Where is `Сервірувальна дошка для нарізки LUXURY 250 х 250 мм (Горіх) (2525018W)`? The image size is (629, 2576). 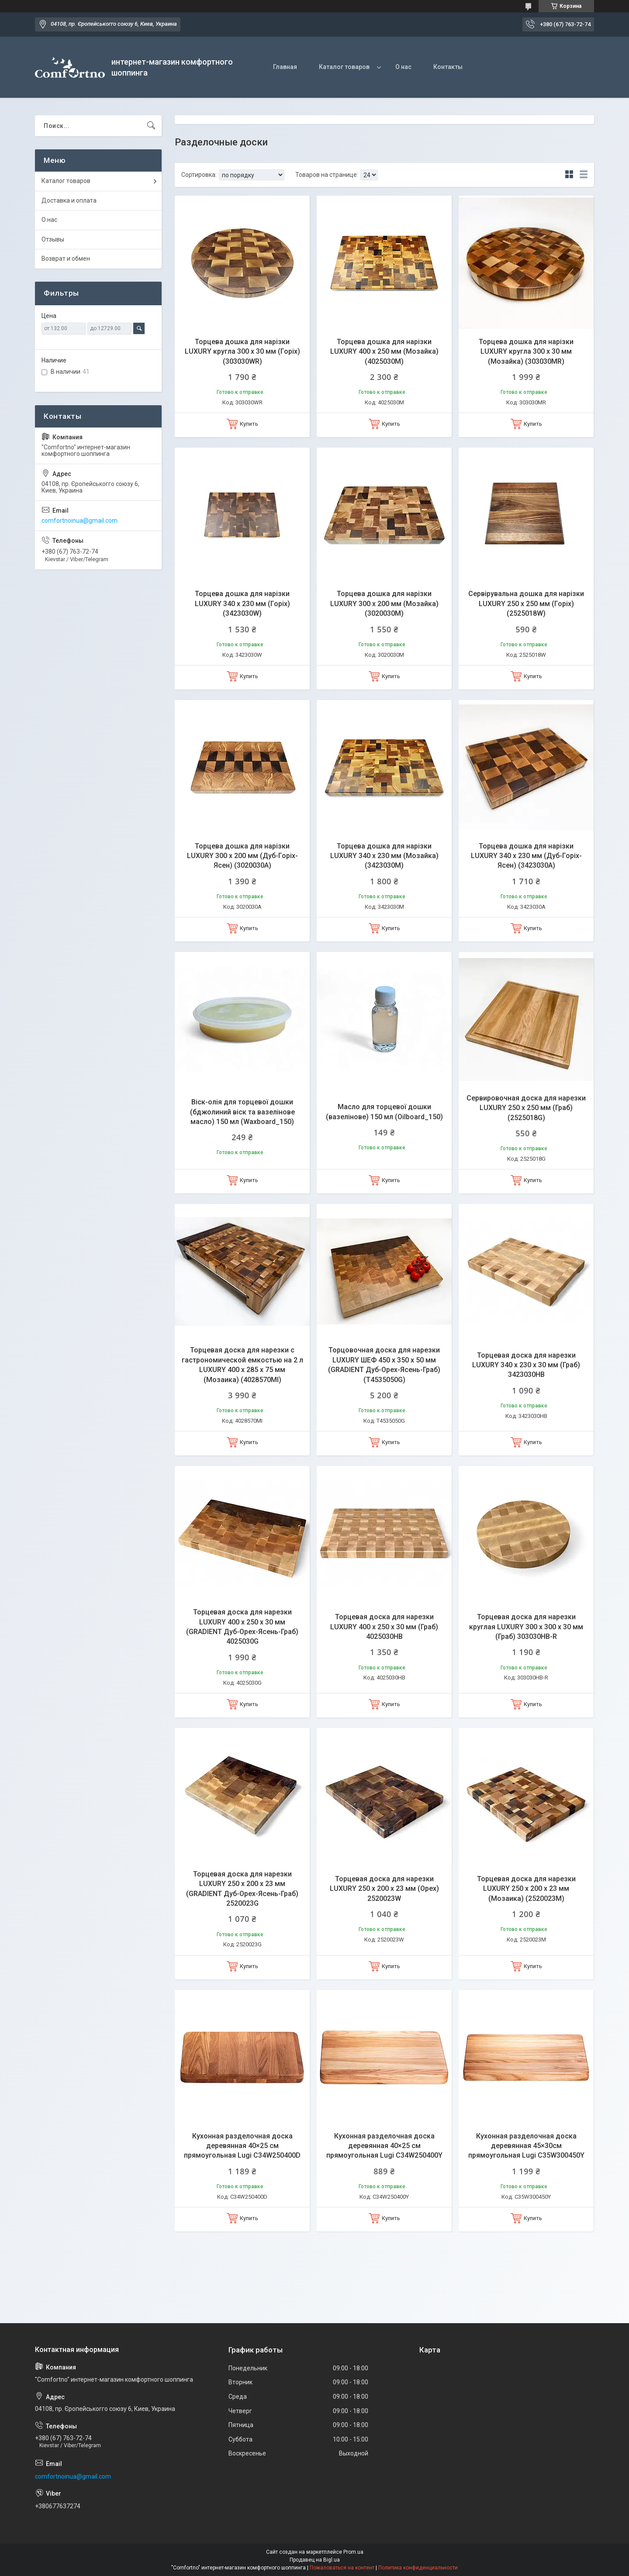 Сервірувальна дошка для нарізки LUXURY 250 х 250 мм (Горіх) (2525018W) is located at coordinates (526, 603).